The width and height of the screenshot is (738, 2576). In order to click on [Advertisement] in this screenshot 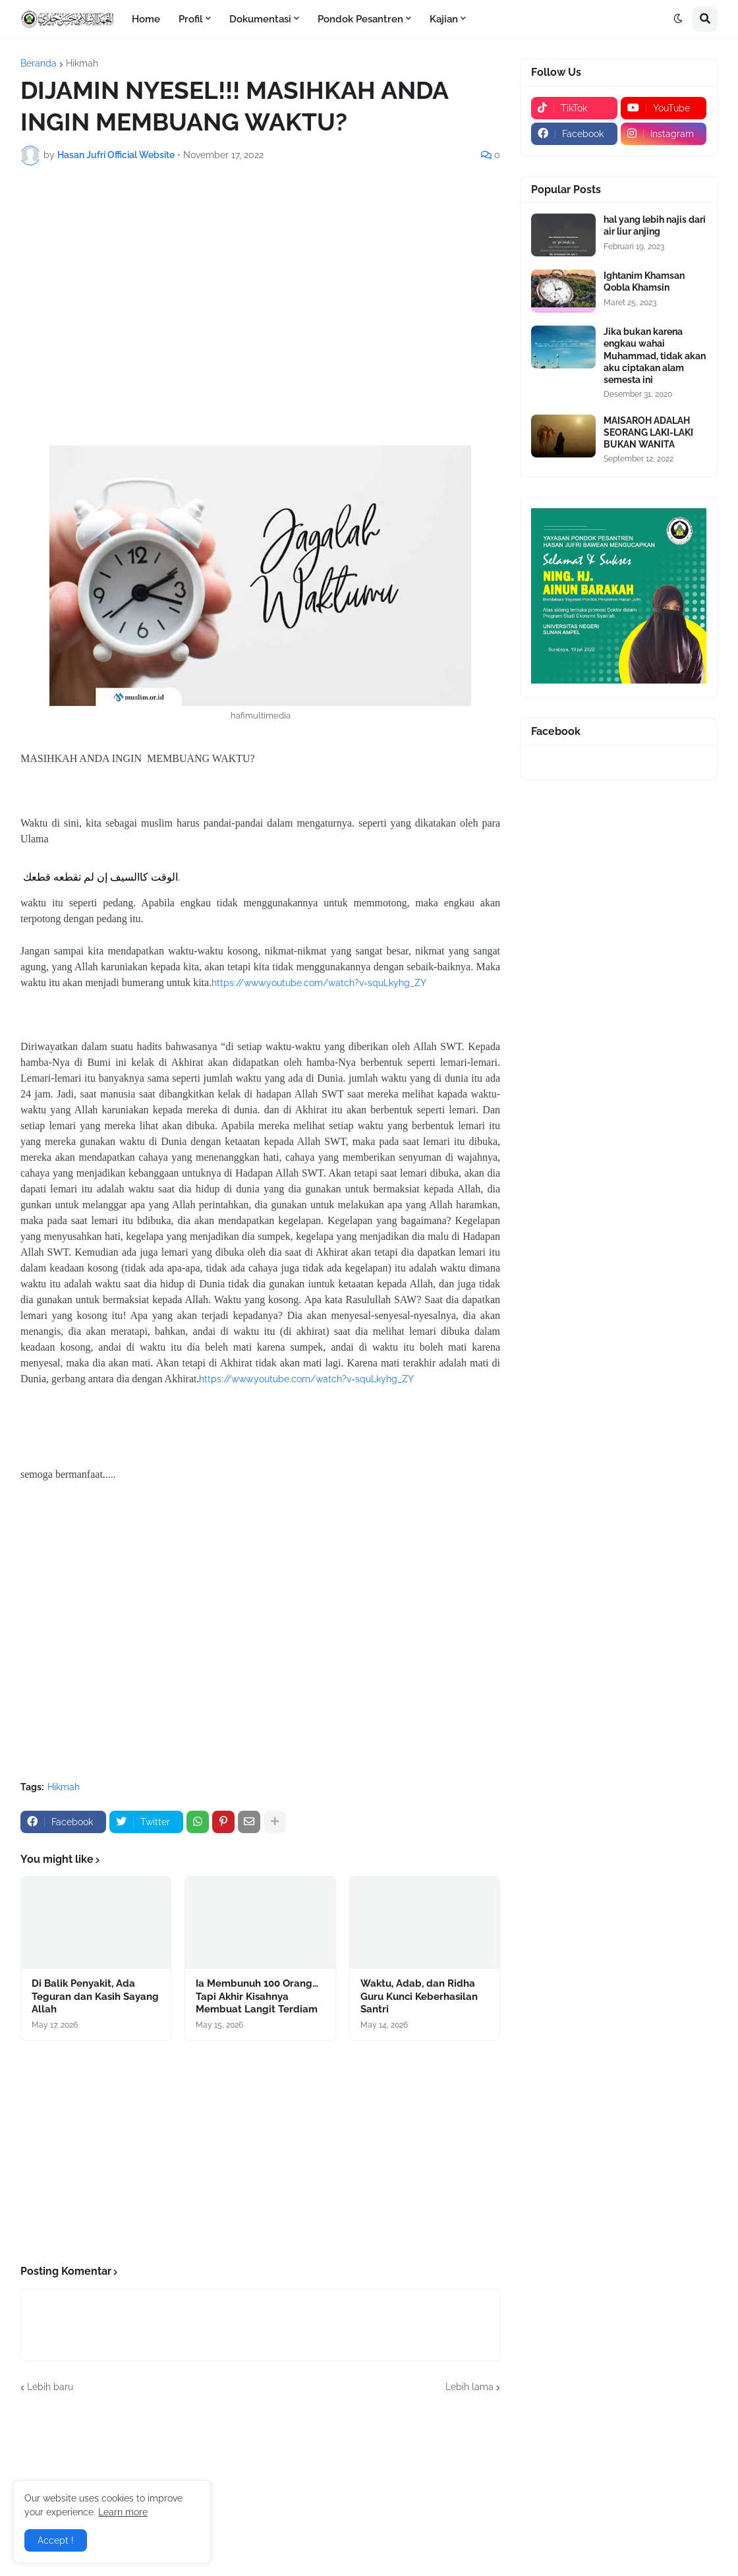, I will do `click(260, 274)`.